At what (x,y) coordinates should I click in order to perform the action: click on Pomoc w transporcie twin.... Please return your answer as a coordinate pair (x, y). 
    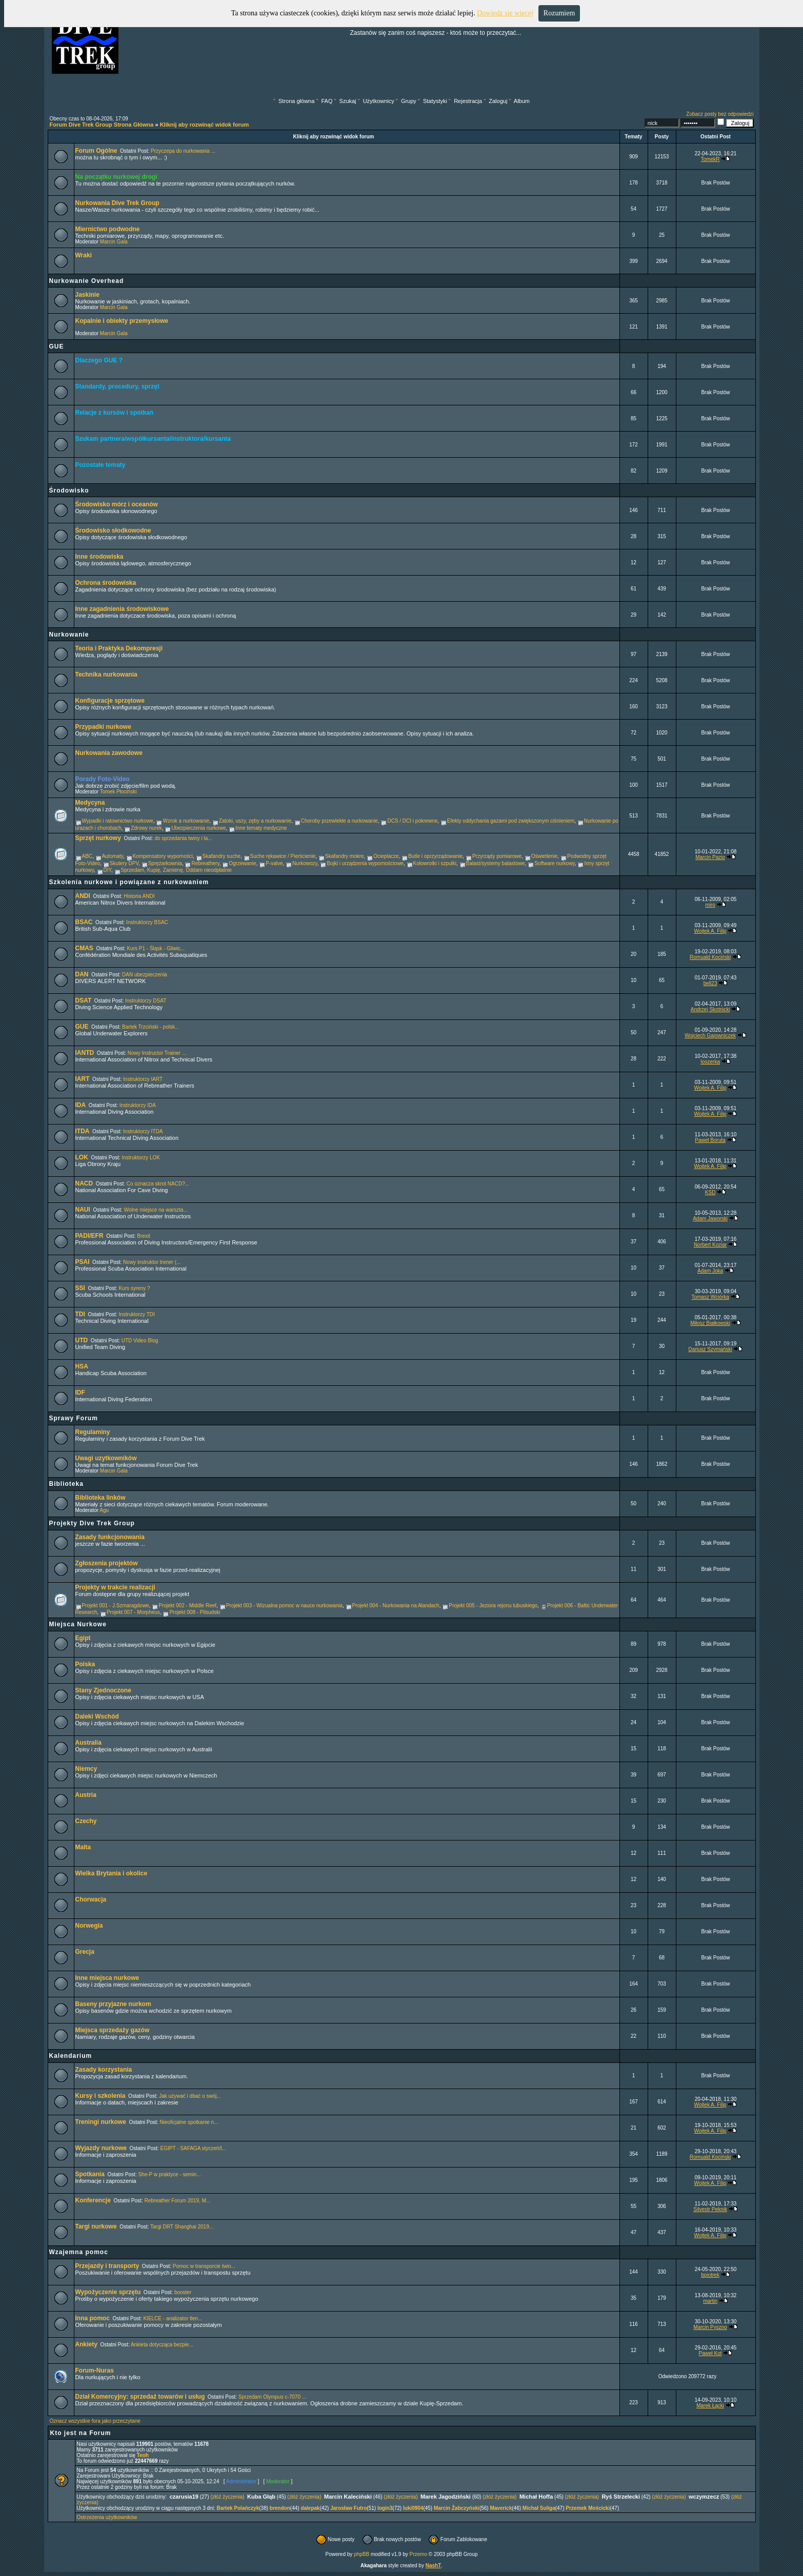
    Looking at the image, I should click on (204, 2266).